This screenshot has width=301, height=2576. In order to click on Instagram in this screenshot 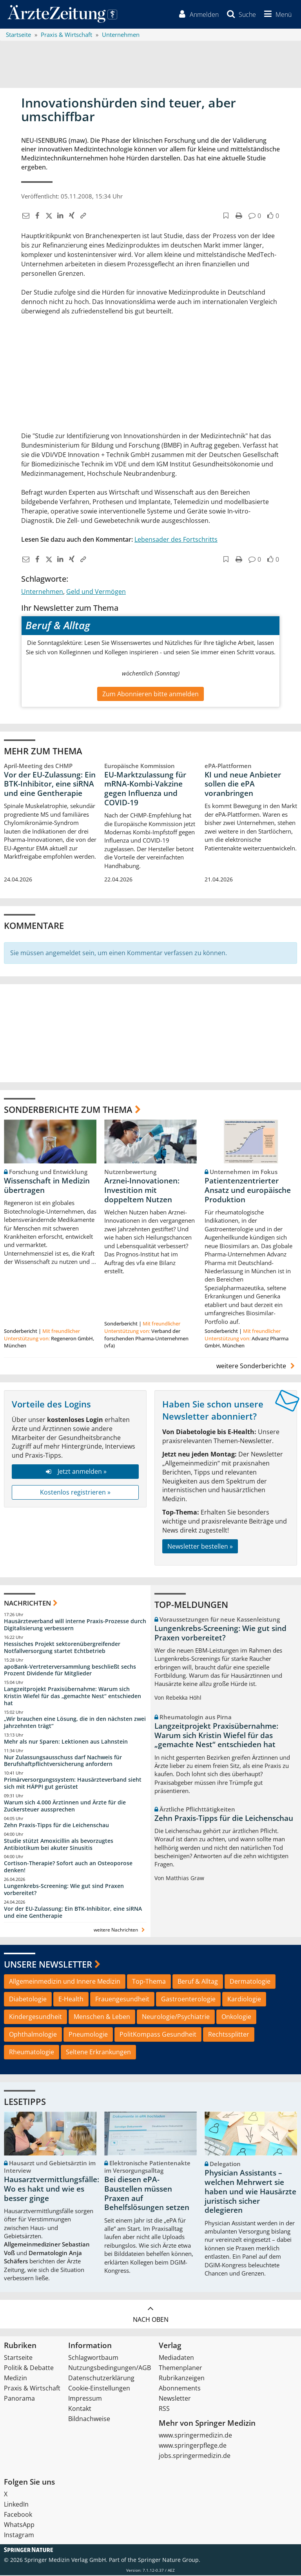, I will do `click(19, 2535)`.